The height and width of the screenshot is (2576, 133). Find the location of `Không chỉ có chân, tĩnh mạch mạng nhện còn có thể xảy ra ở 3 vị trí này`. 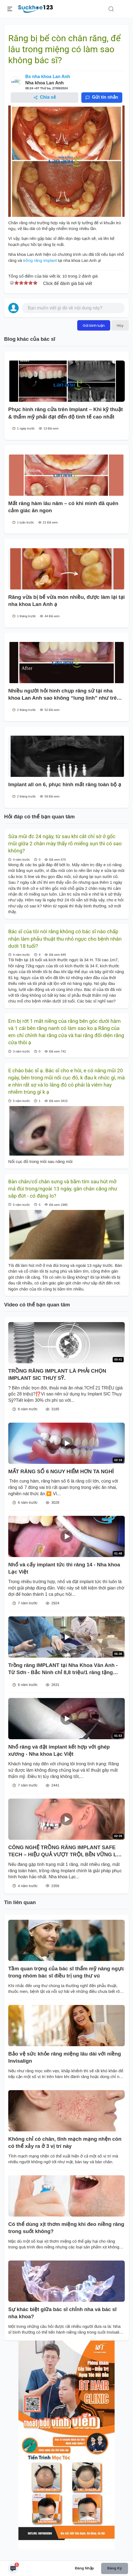

Không chỉ có chân, tĩnh mạch mạng nhện còn có thể xảy ra ở 3 vị trí này is located at coordinates (64, 2142).